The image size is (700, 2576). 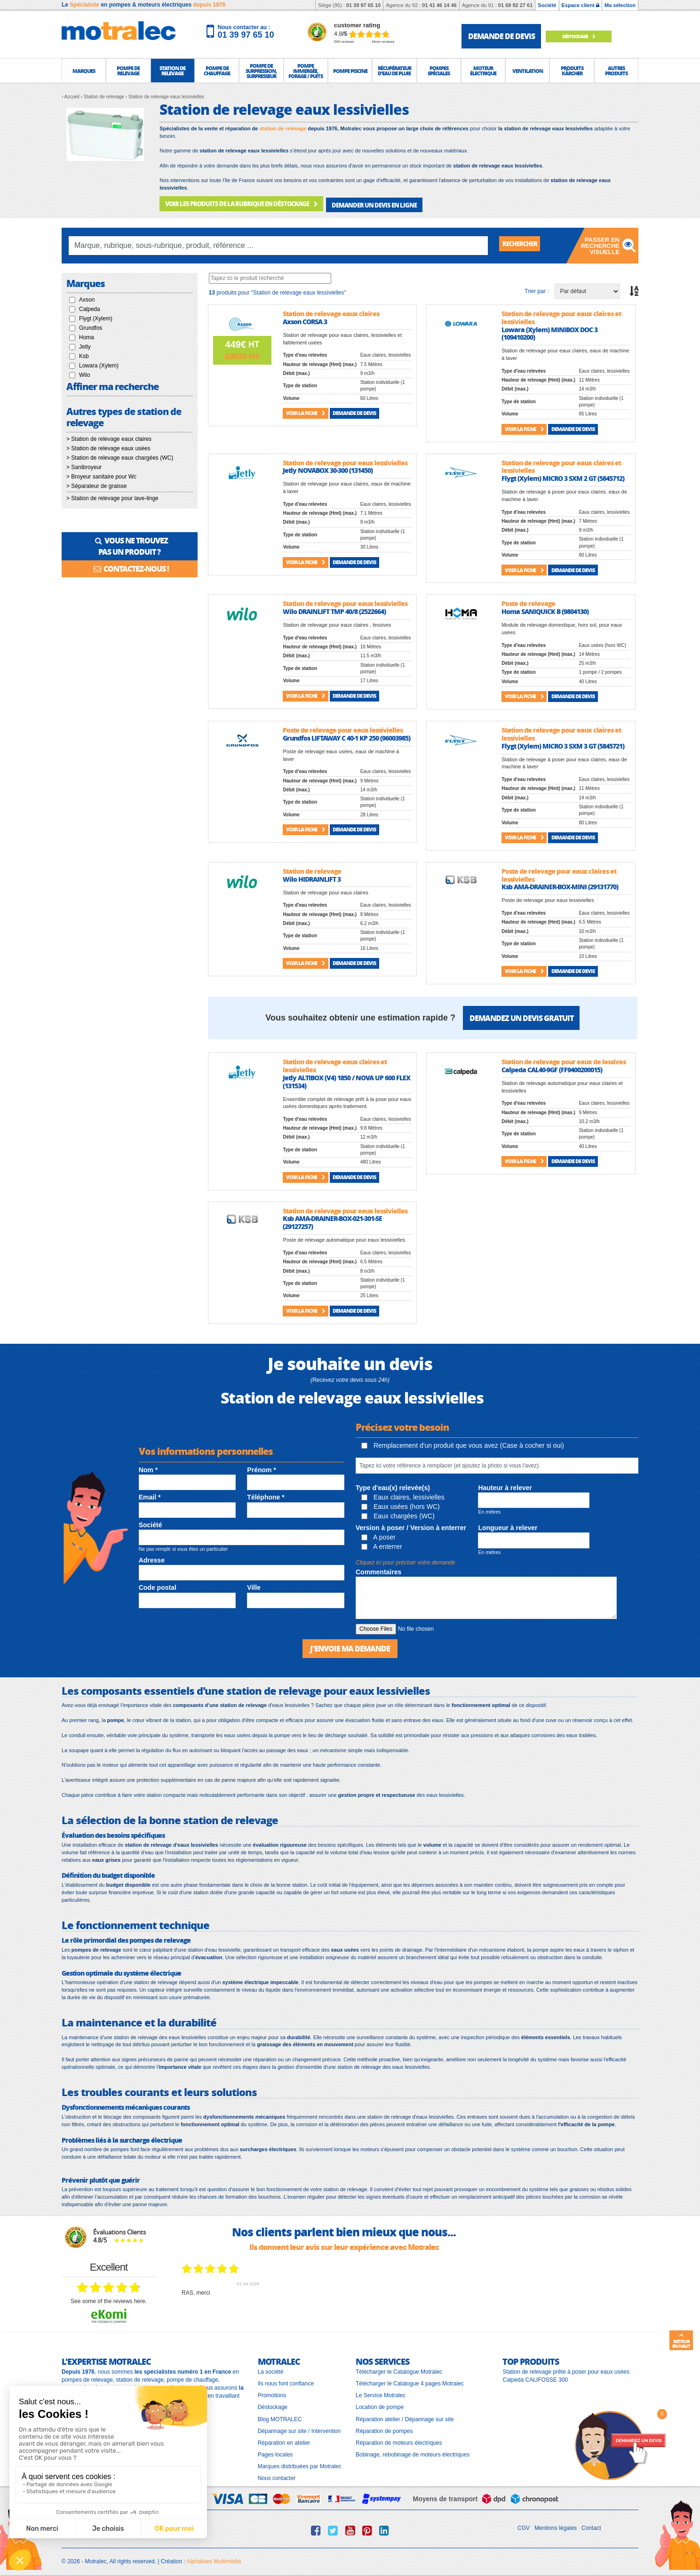 What do you see at coordinates (265, 1494) in the screenshot?
I see `Téléphone *` at bounding box center [265, 1494].